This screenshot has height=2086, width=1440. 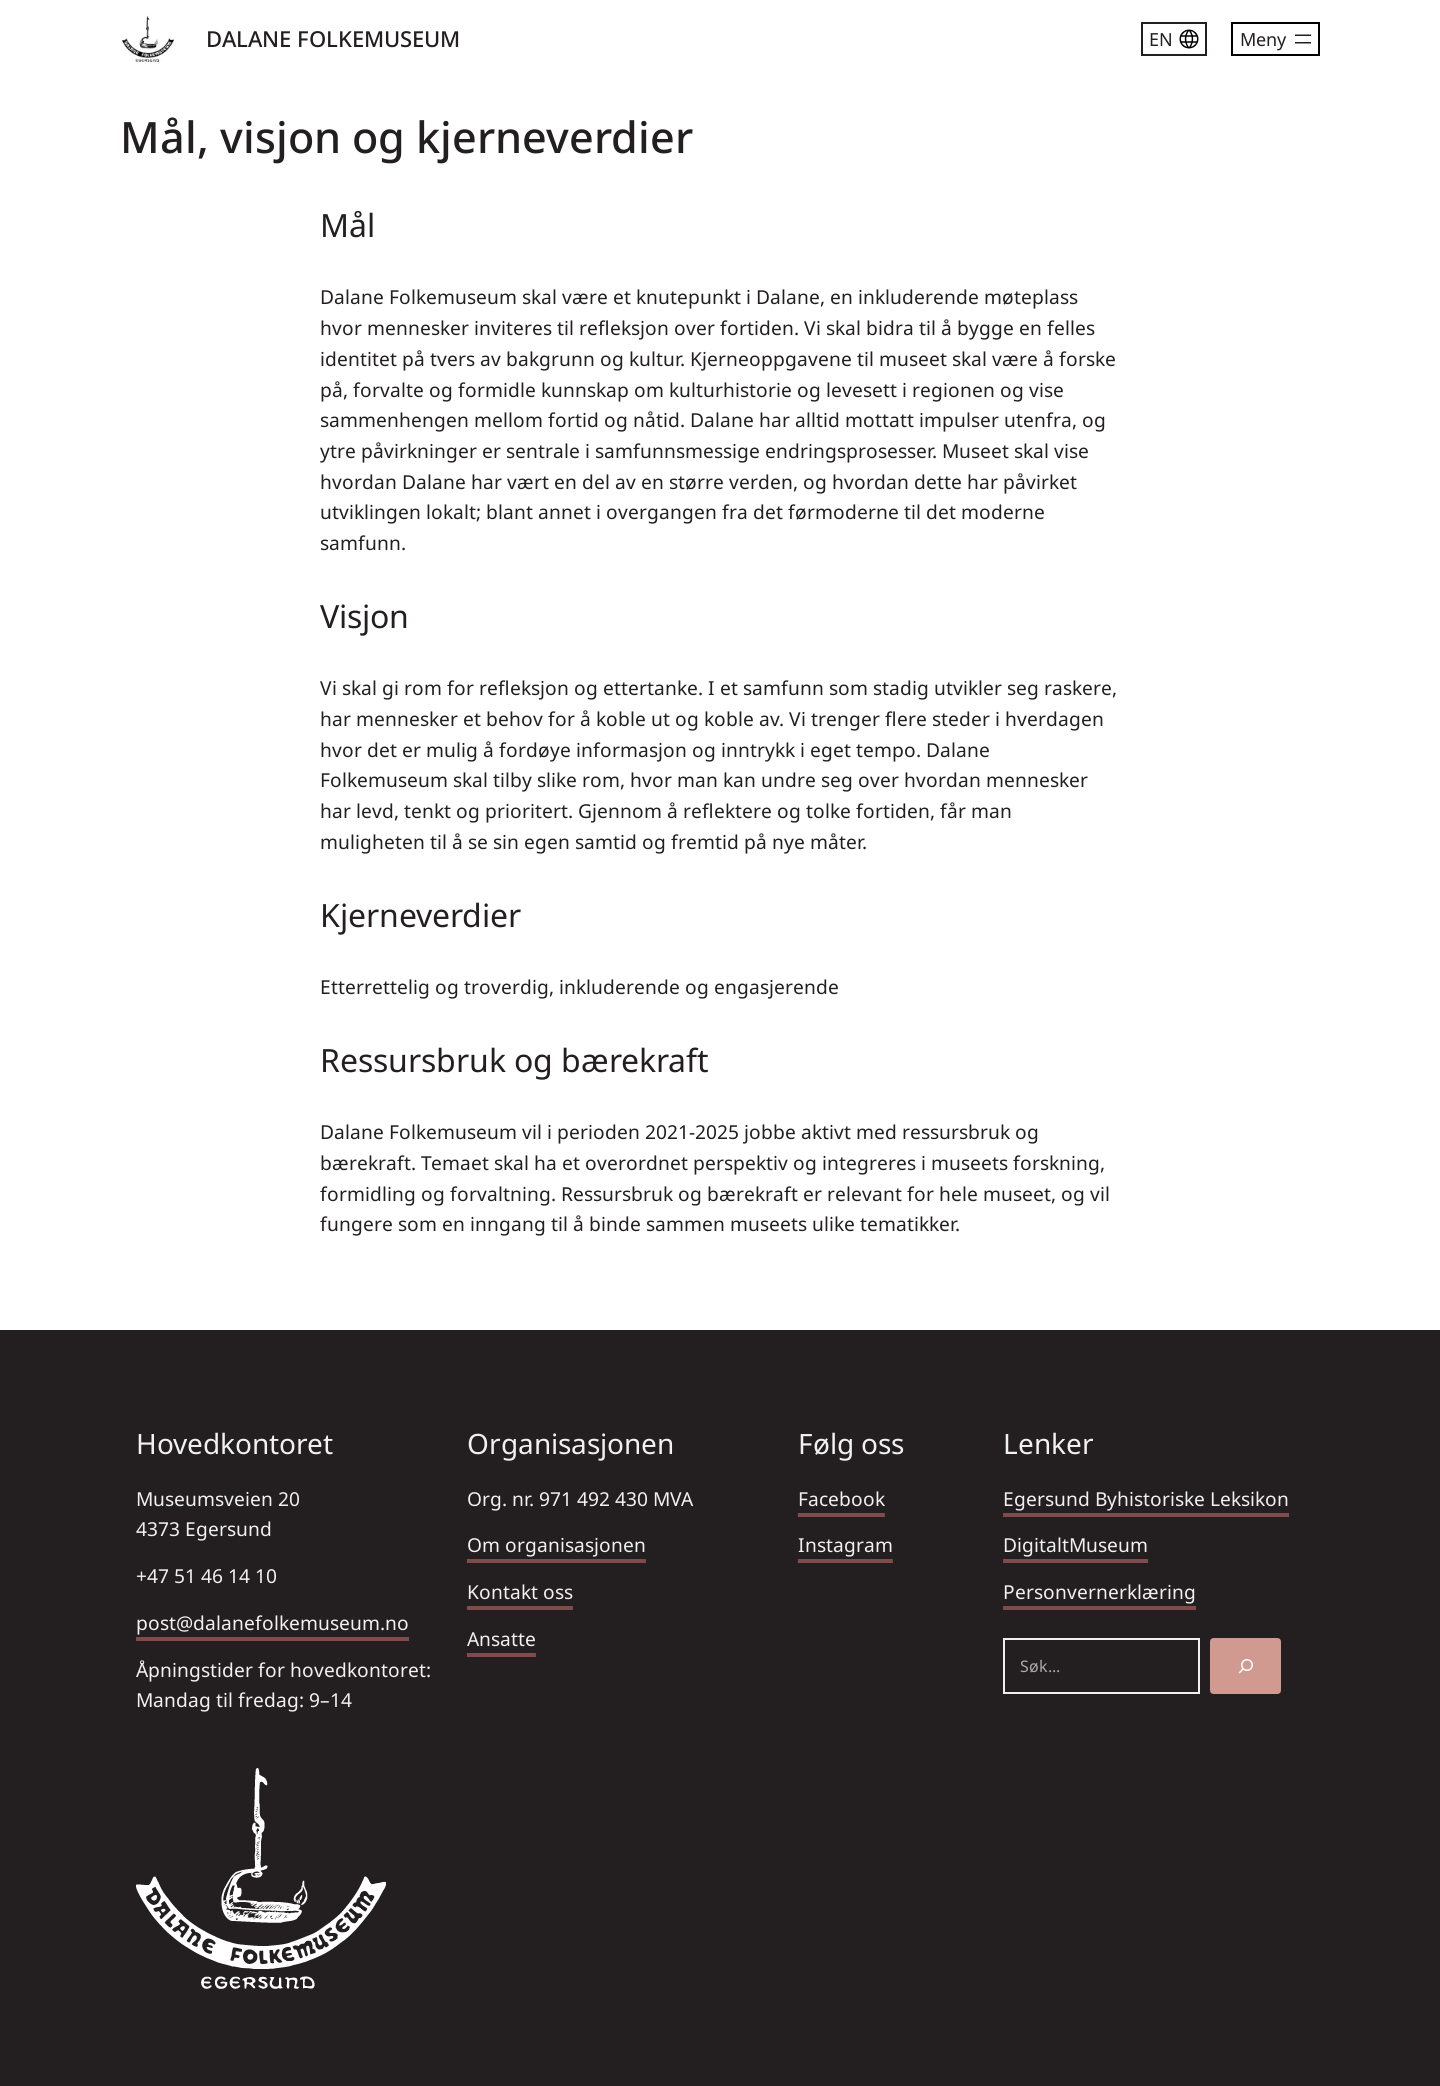 I want to click on Facebook, so click(x=841, y=1498).